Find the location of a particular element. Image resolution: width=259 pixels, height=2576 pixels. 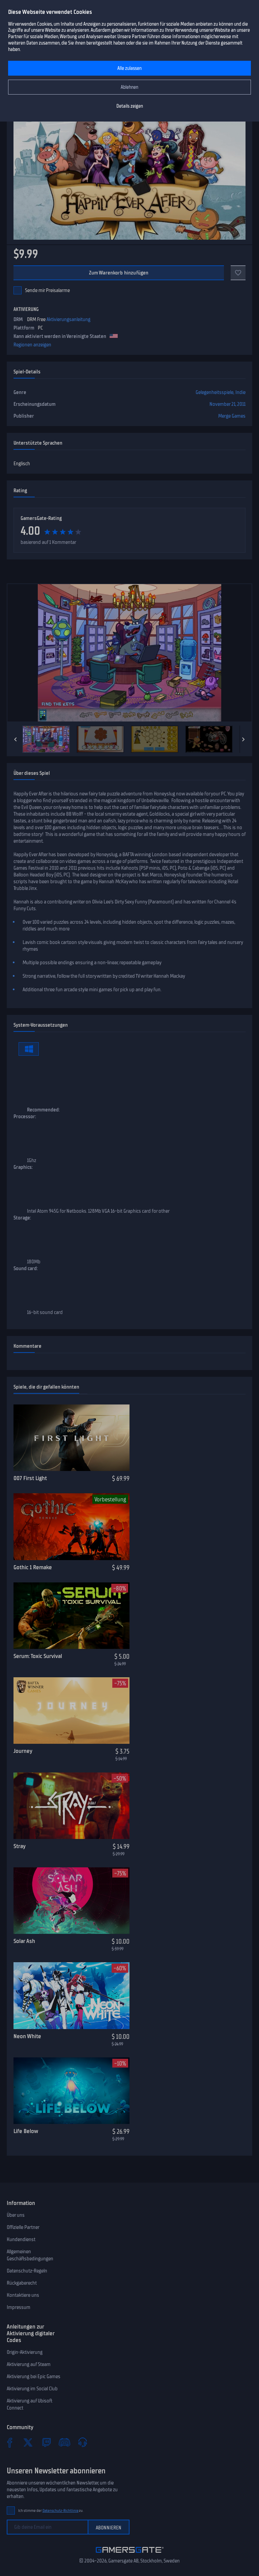

Aktivierung im Social Club is located at coordinates (32, 2388).